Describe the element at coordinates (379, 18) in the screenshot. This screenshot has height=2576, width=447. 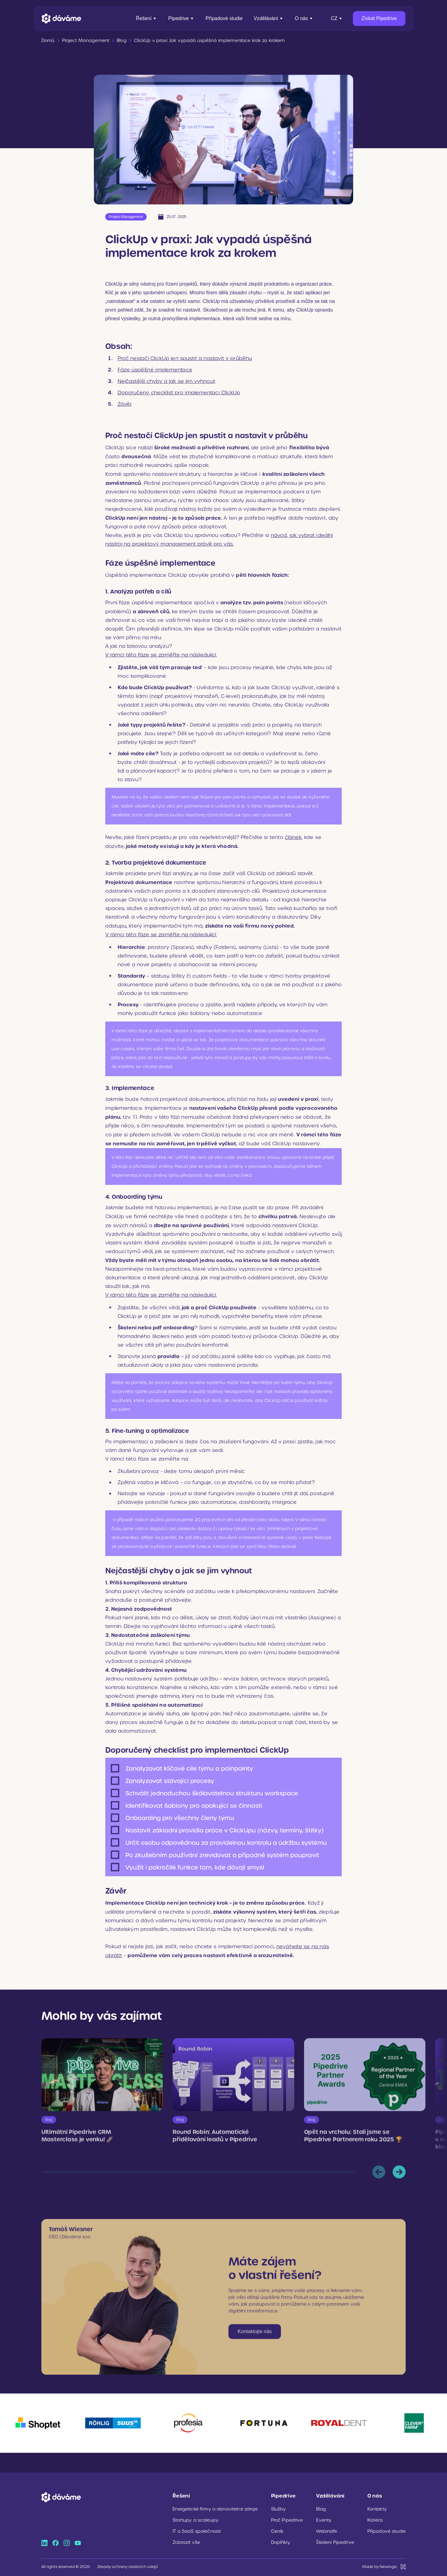
I see `Získat Pipedrive` at that location.